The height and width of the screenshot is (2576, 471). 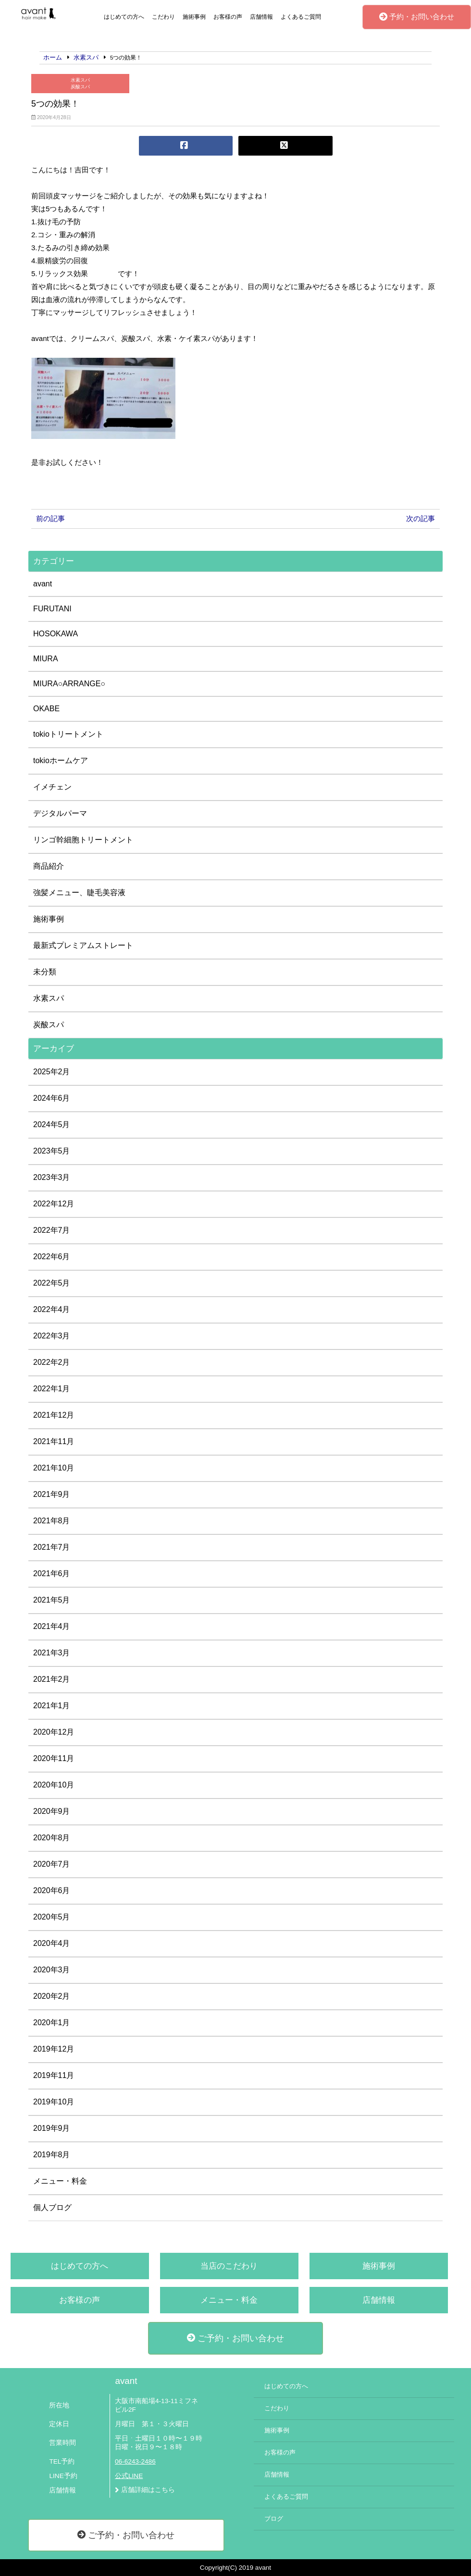 What do you see at coordinates (68, 734) in the screenshot?
I see `tokioトリートメント` at bounding box center [68, 734].